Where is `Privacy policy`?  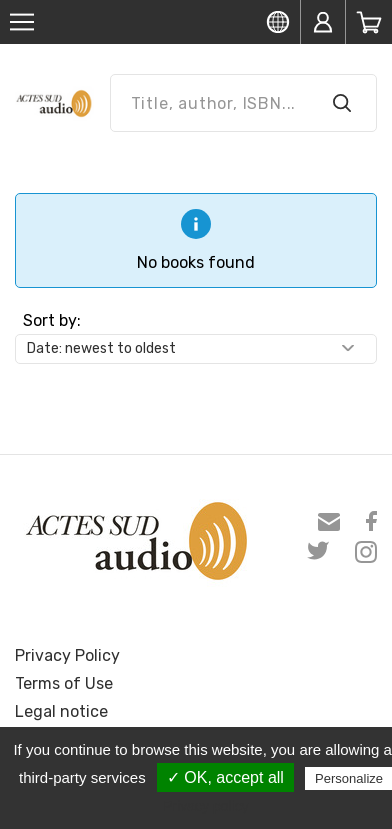 Privacy policy is located at coordinates (206, 806).